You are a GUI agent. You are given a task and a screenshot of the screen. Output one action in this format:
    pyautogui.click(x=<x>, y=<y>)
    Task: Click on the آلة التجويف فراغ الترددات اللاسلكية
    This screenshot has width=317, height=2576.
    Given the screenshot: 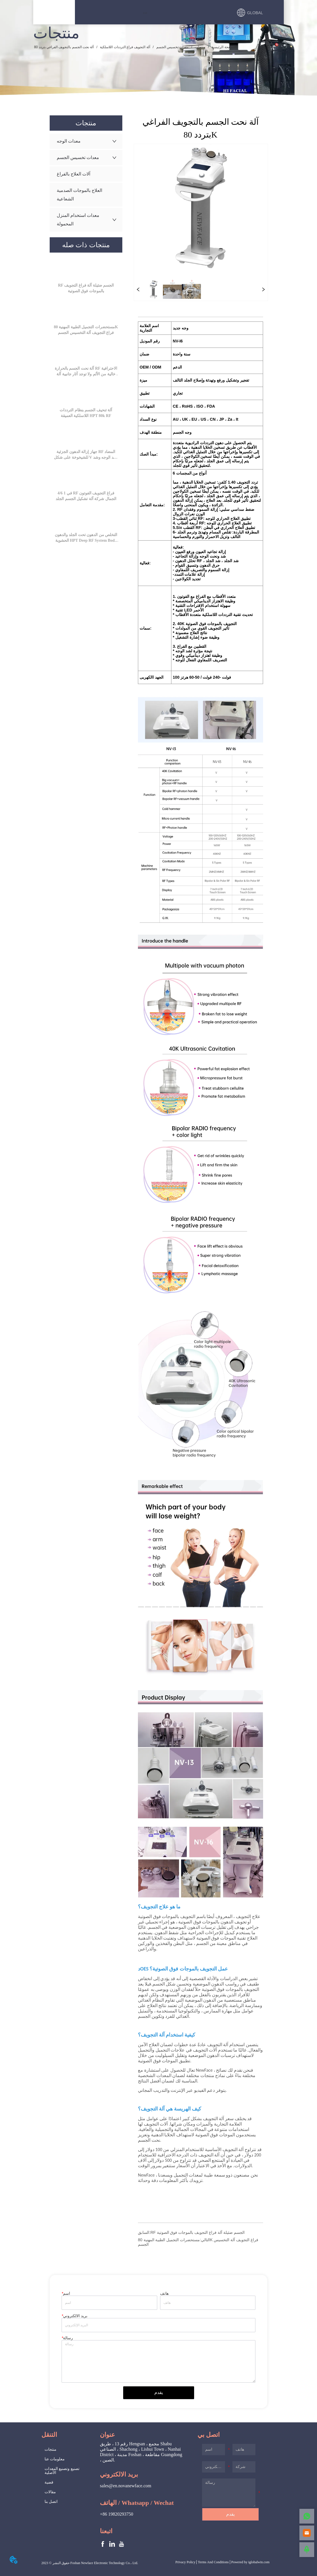 What is the action you would take?
    pyautogui.click(x=125, y=47)
    